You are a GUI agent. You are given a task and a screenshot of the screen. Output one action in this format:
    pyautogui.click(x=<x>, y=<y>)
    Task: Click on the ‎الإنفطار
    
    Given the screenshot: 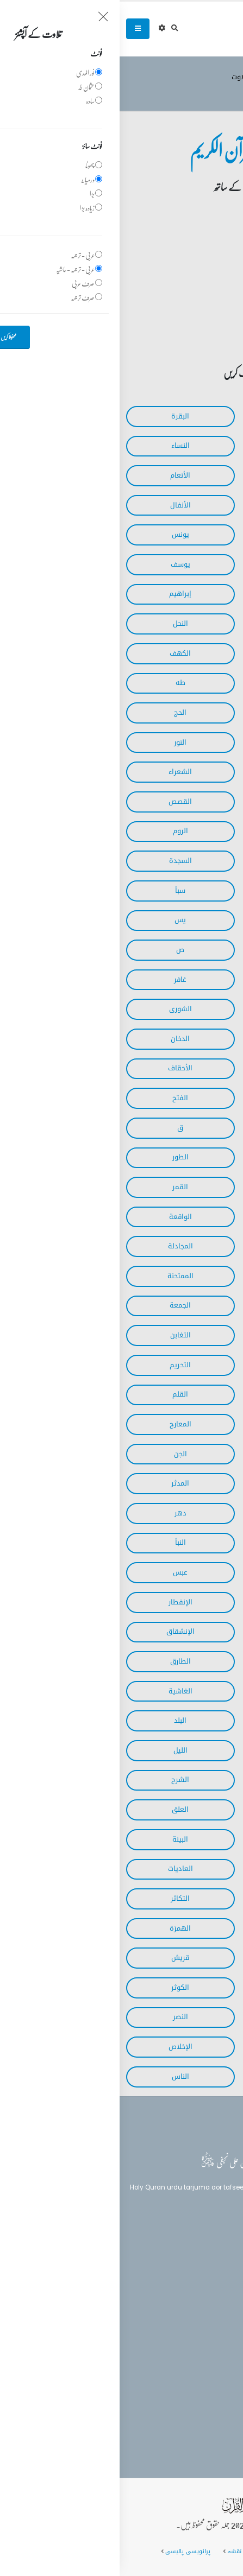 What is the action you would take?
    pyautogui.click(x=61, y=1602)
    